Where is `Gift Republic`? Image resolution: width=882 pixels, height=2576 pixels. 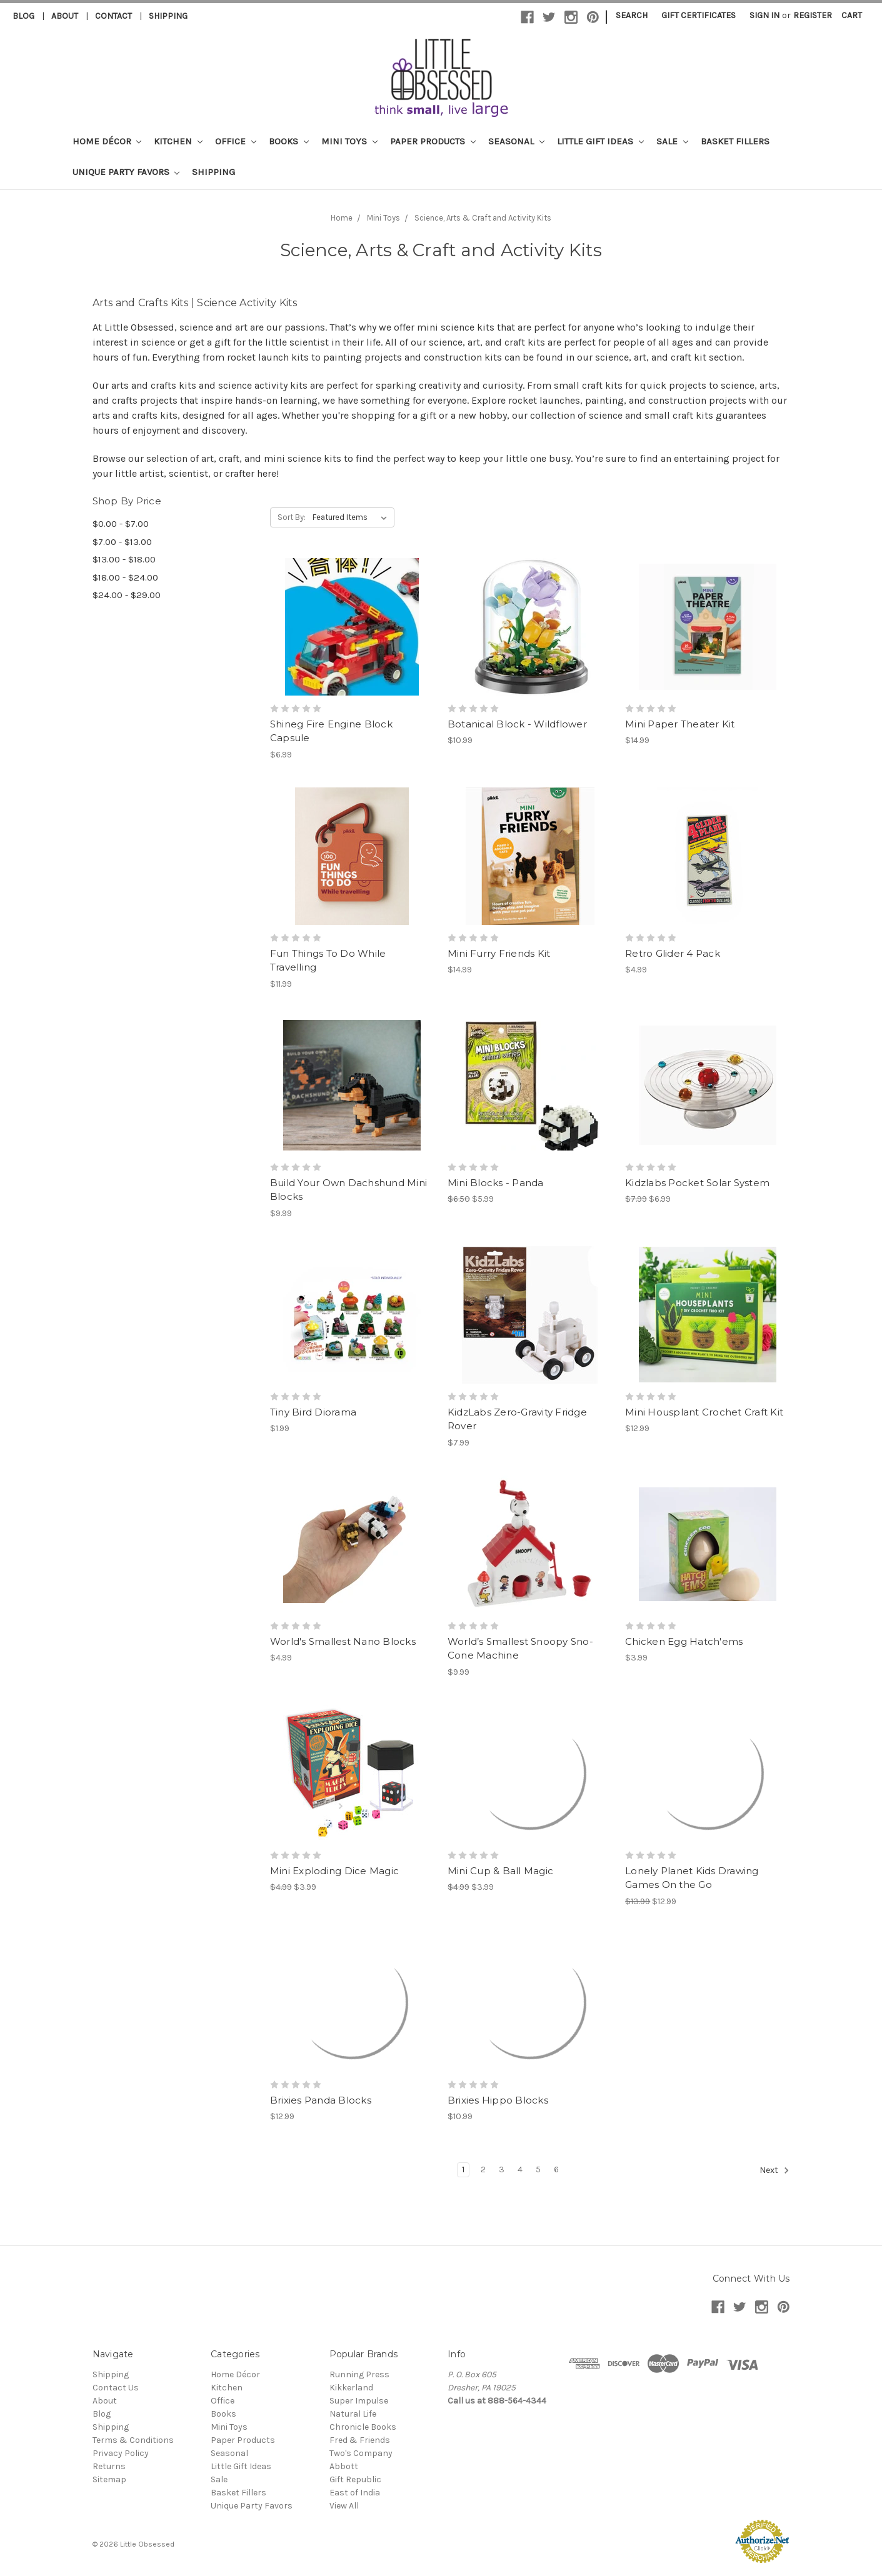 Gift Republic is located at coordinates (355, 2479).